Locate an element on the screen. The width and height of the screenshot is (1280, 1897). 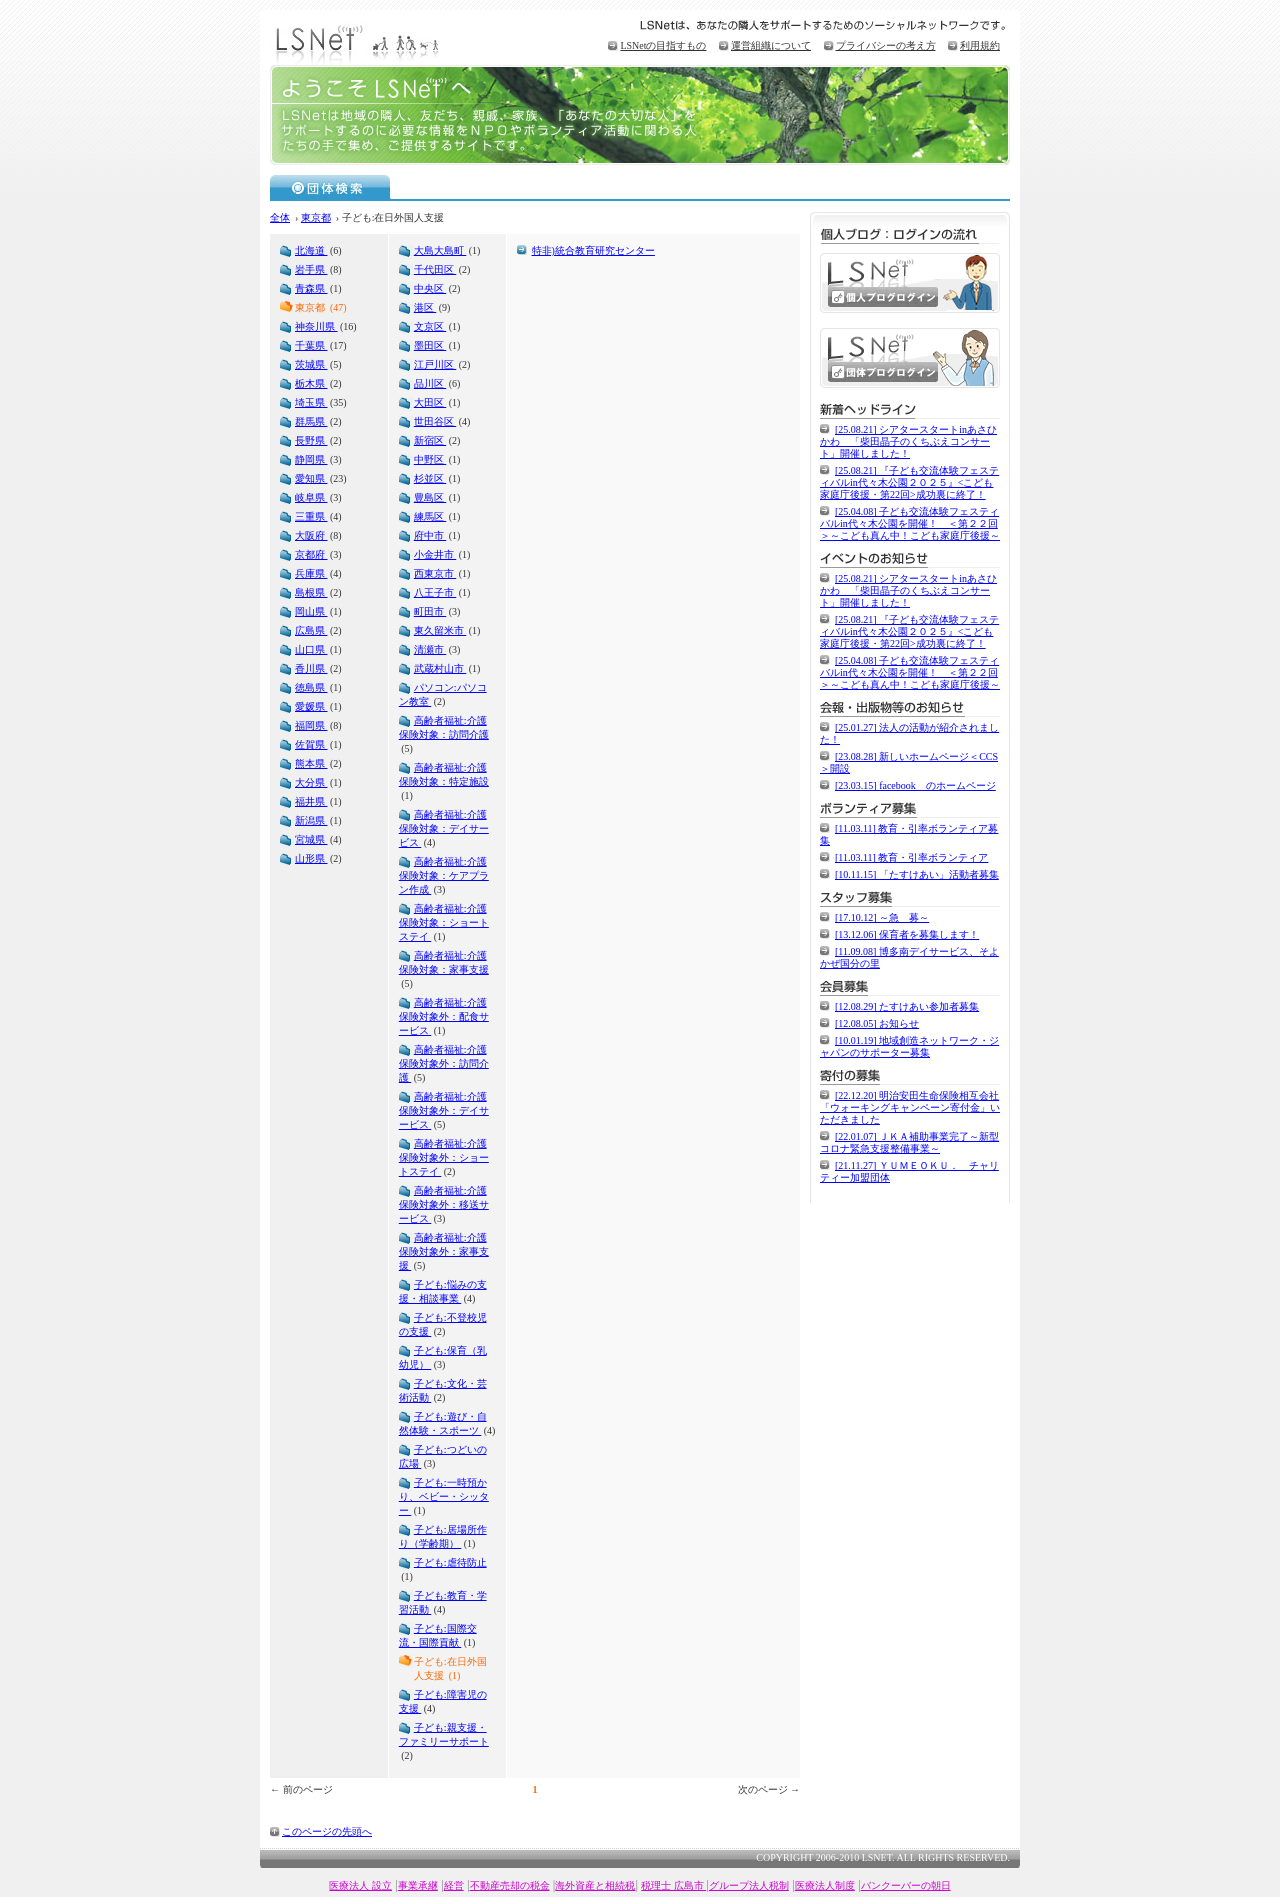
子ども:遊び・自然体験・スポーツ is located at coordinates (443, 1423).